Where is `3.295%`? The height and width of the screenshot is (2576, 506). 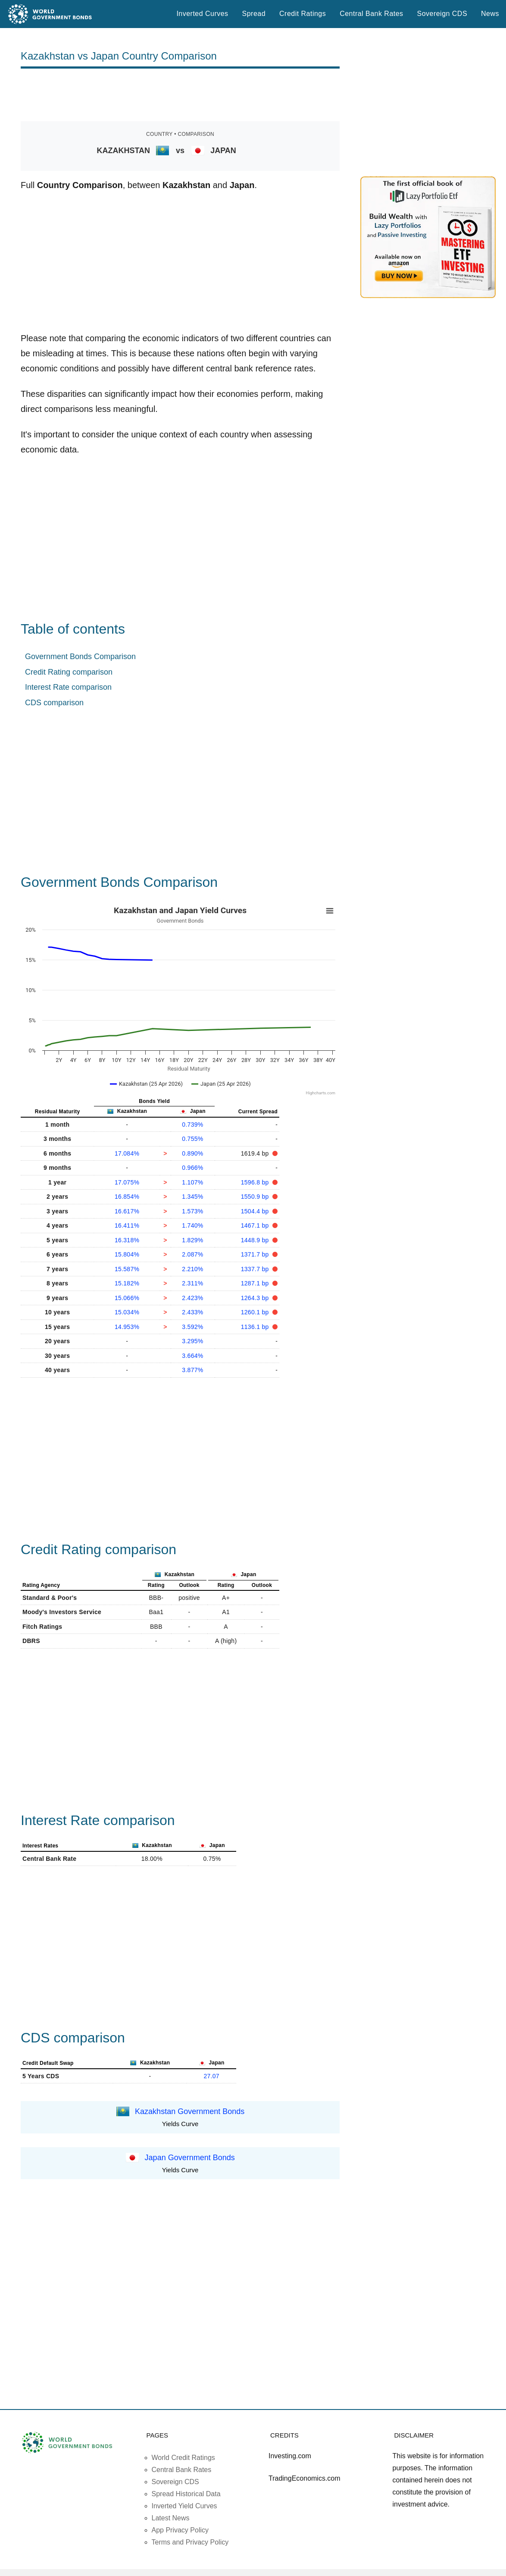
3.295% is located at coordinates (192, 1341).